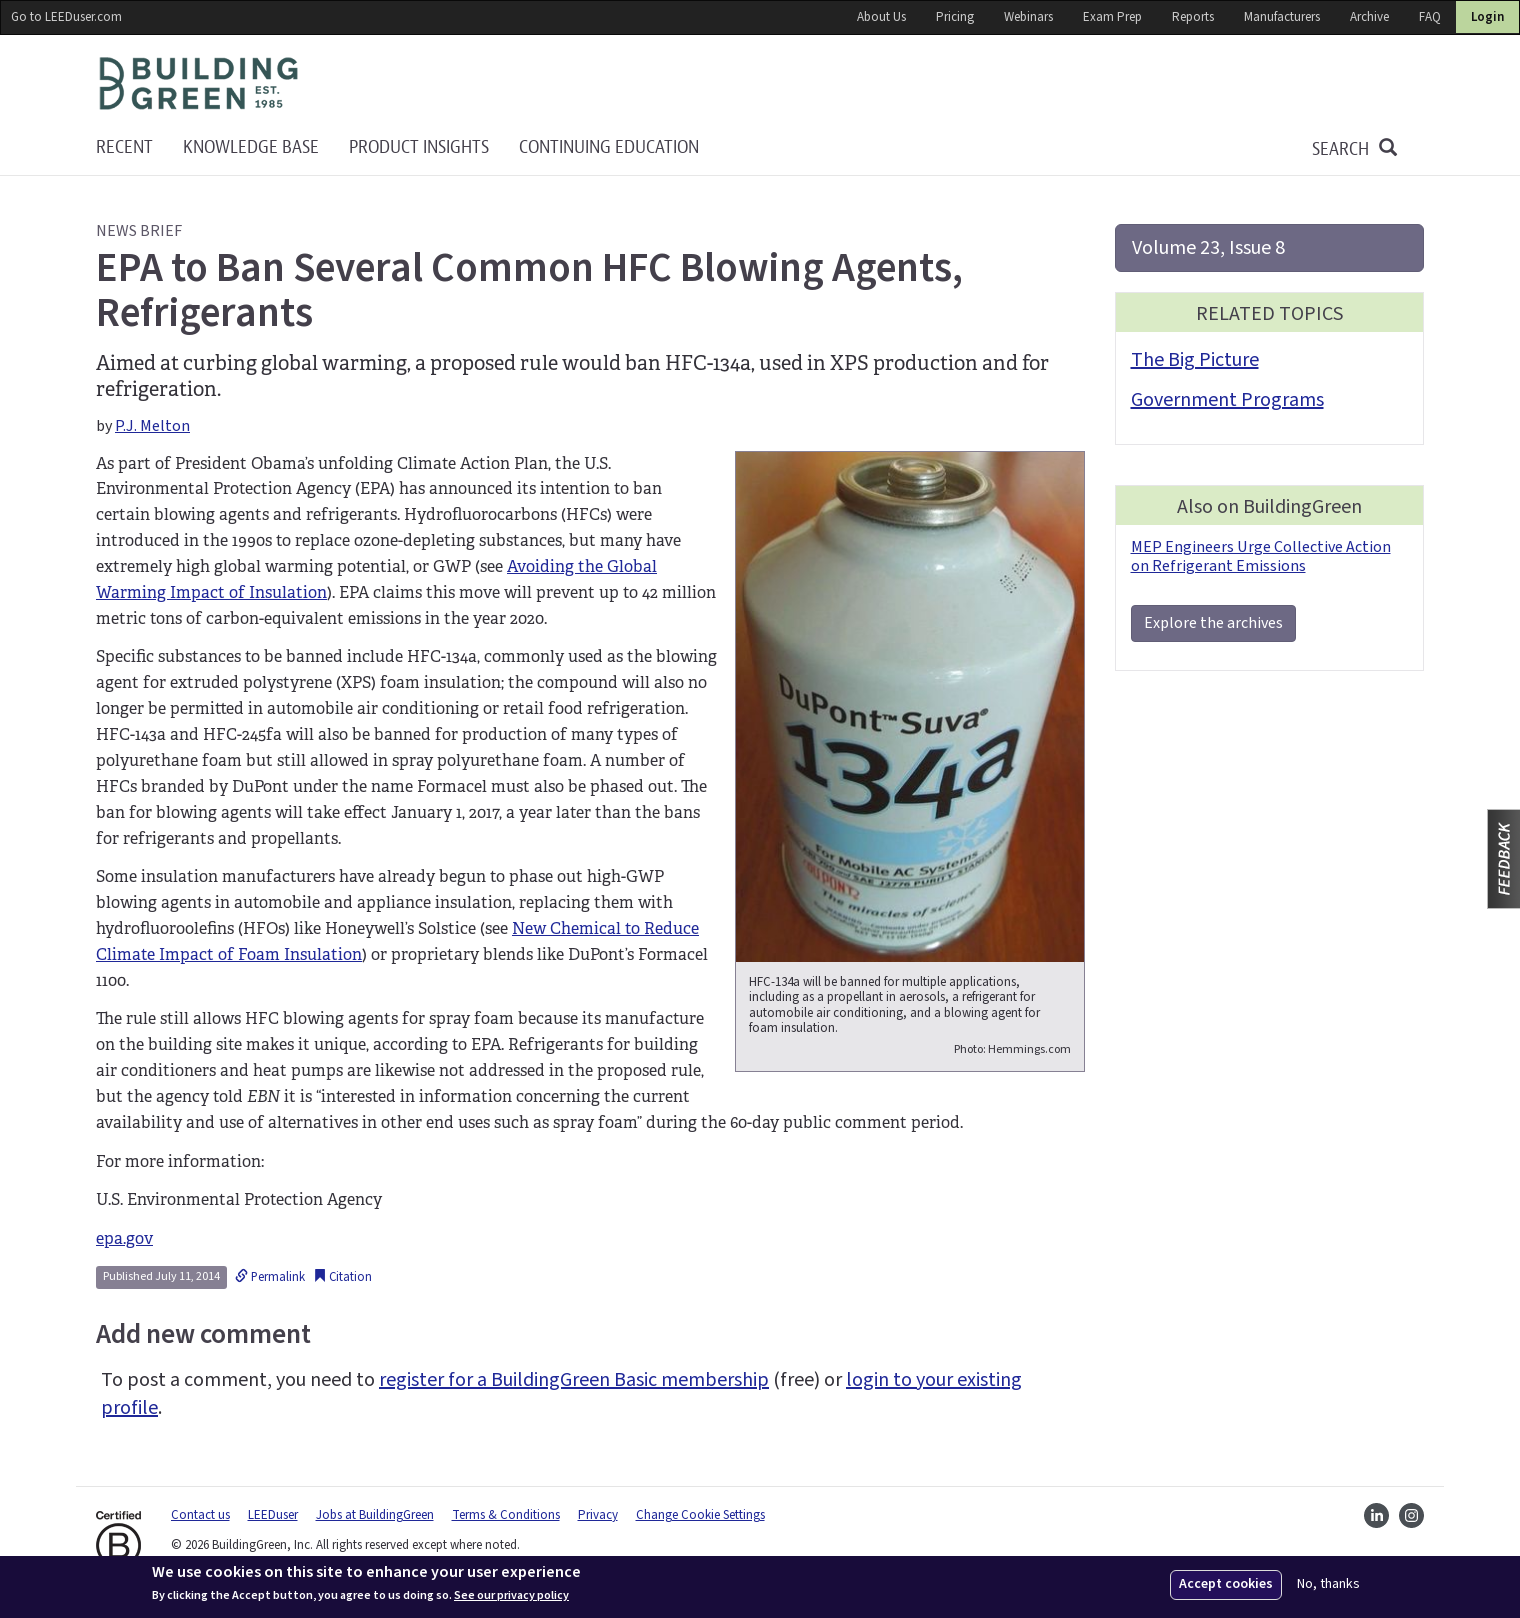  I want to click on No, thanks, so click(1328, 1584).